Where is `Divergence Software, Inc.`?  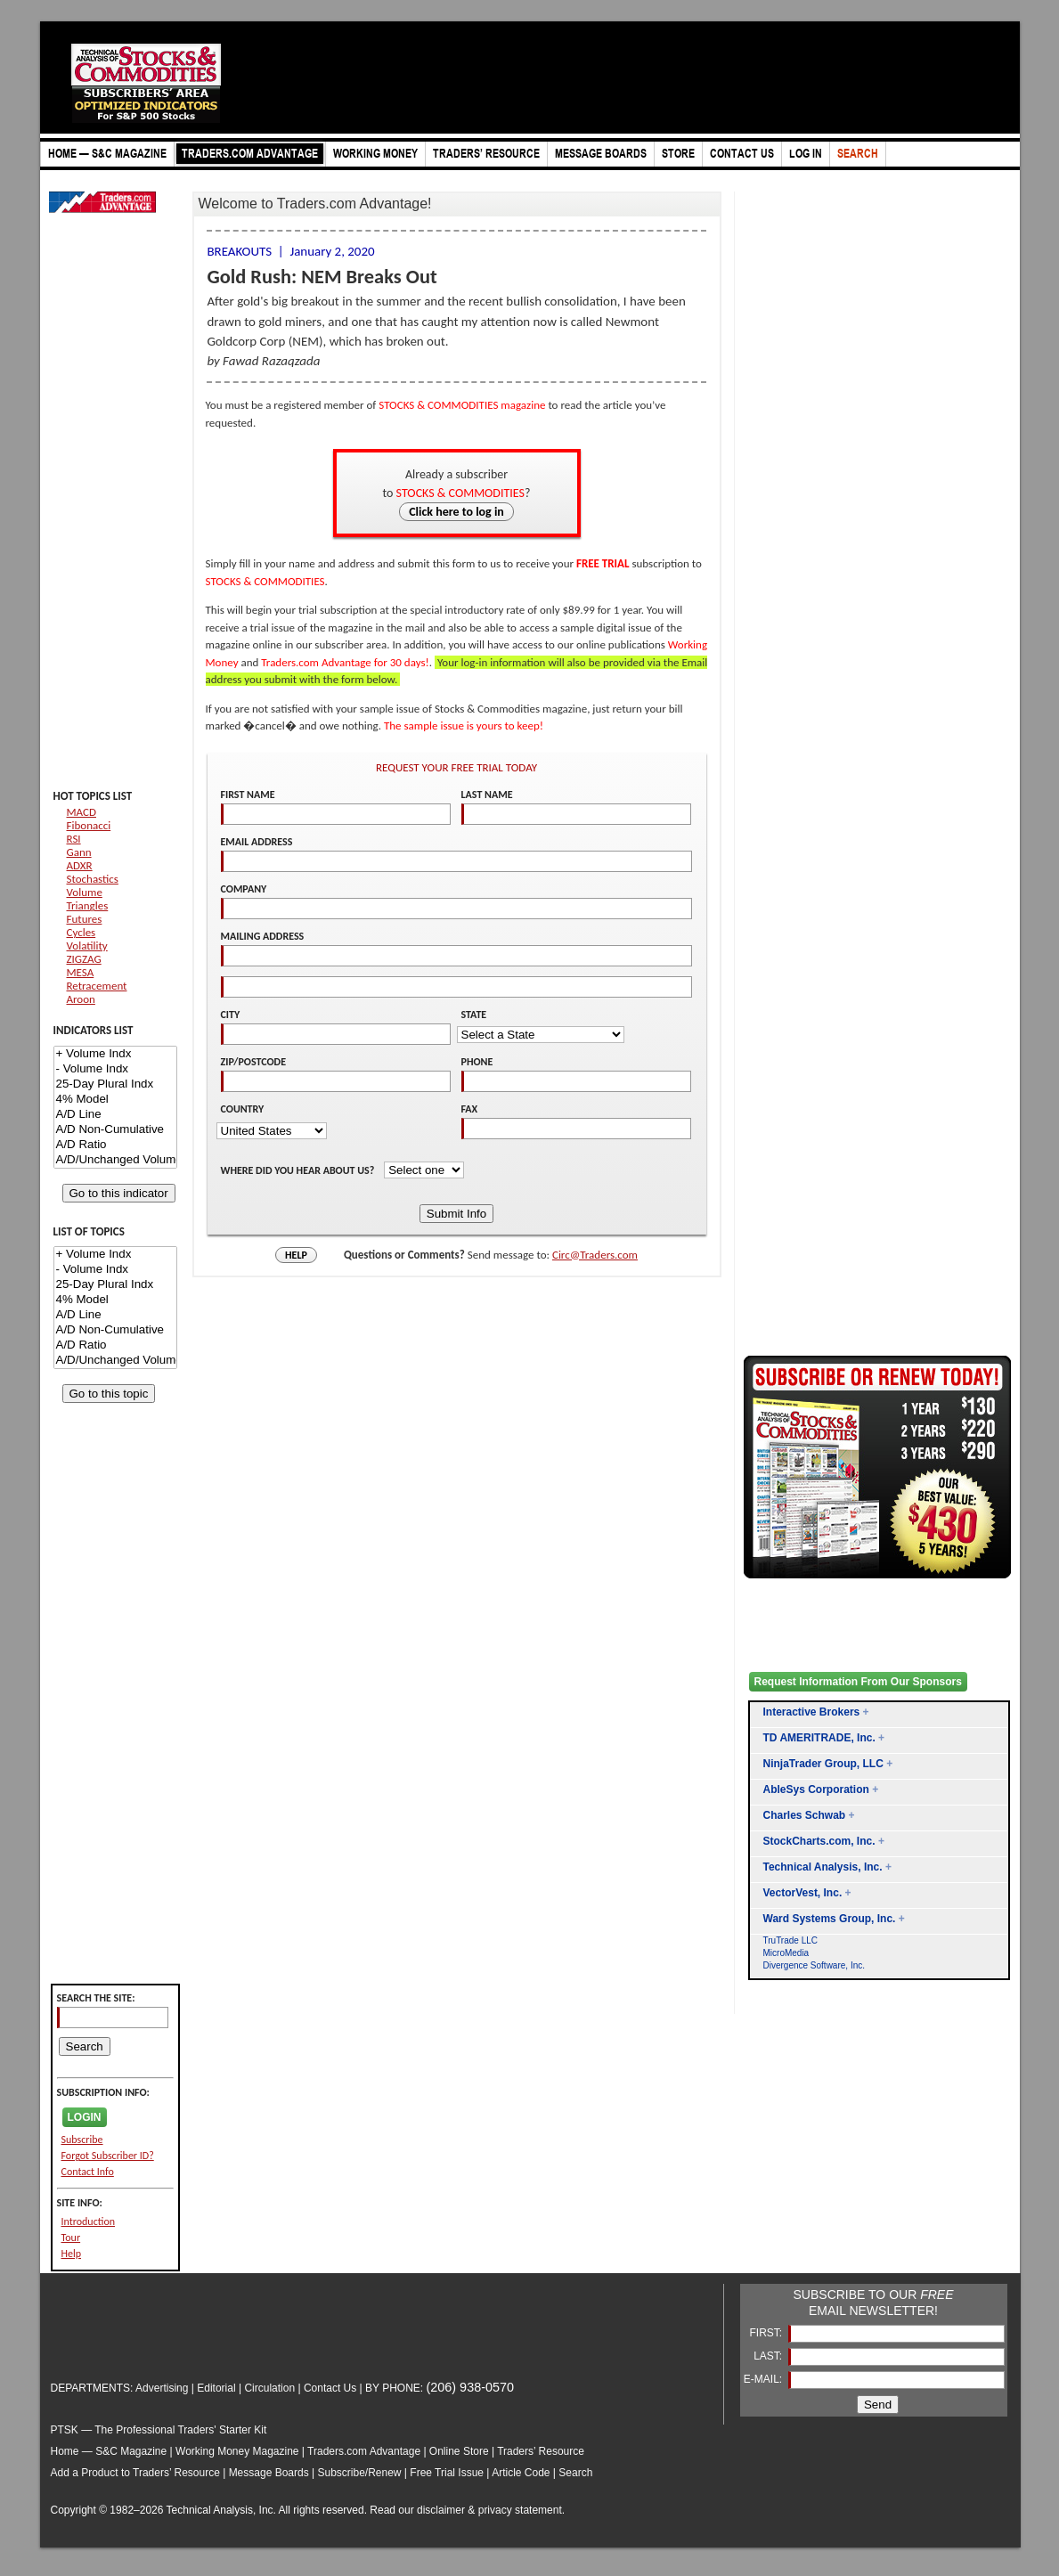 Divergence Software, Inc. is located at coordinates (814, 1965).